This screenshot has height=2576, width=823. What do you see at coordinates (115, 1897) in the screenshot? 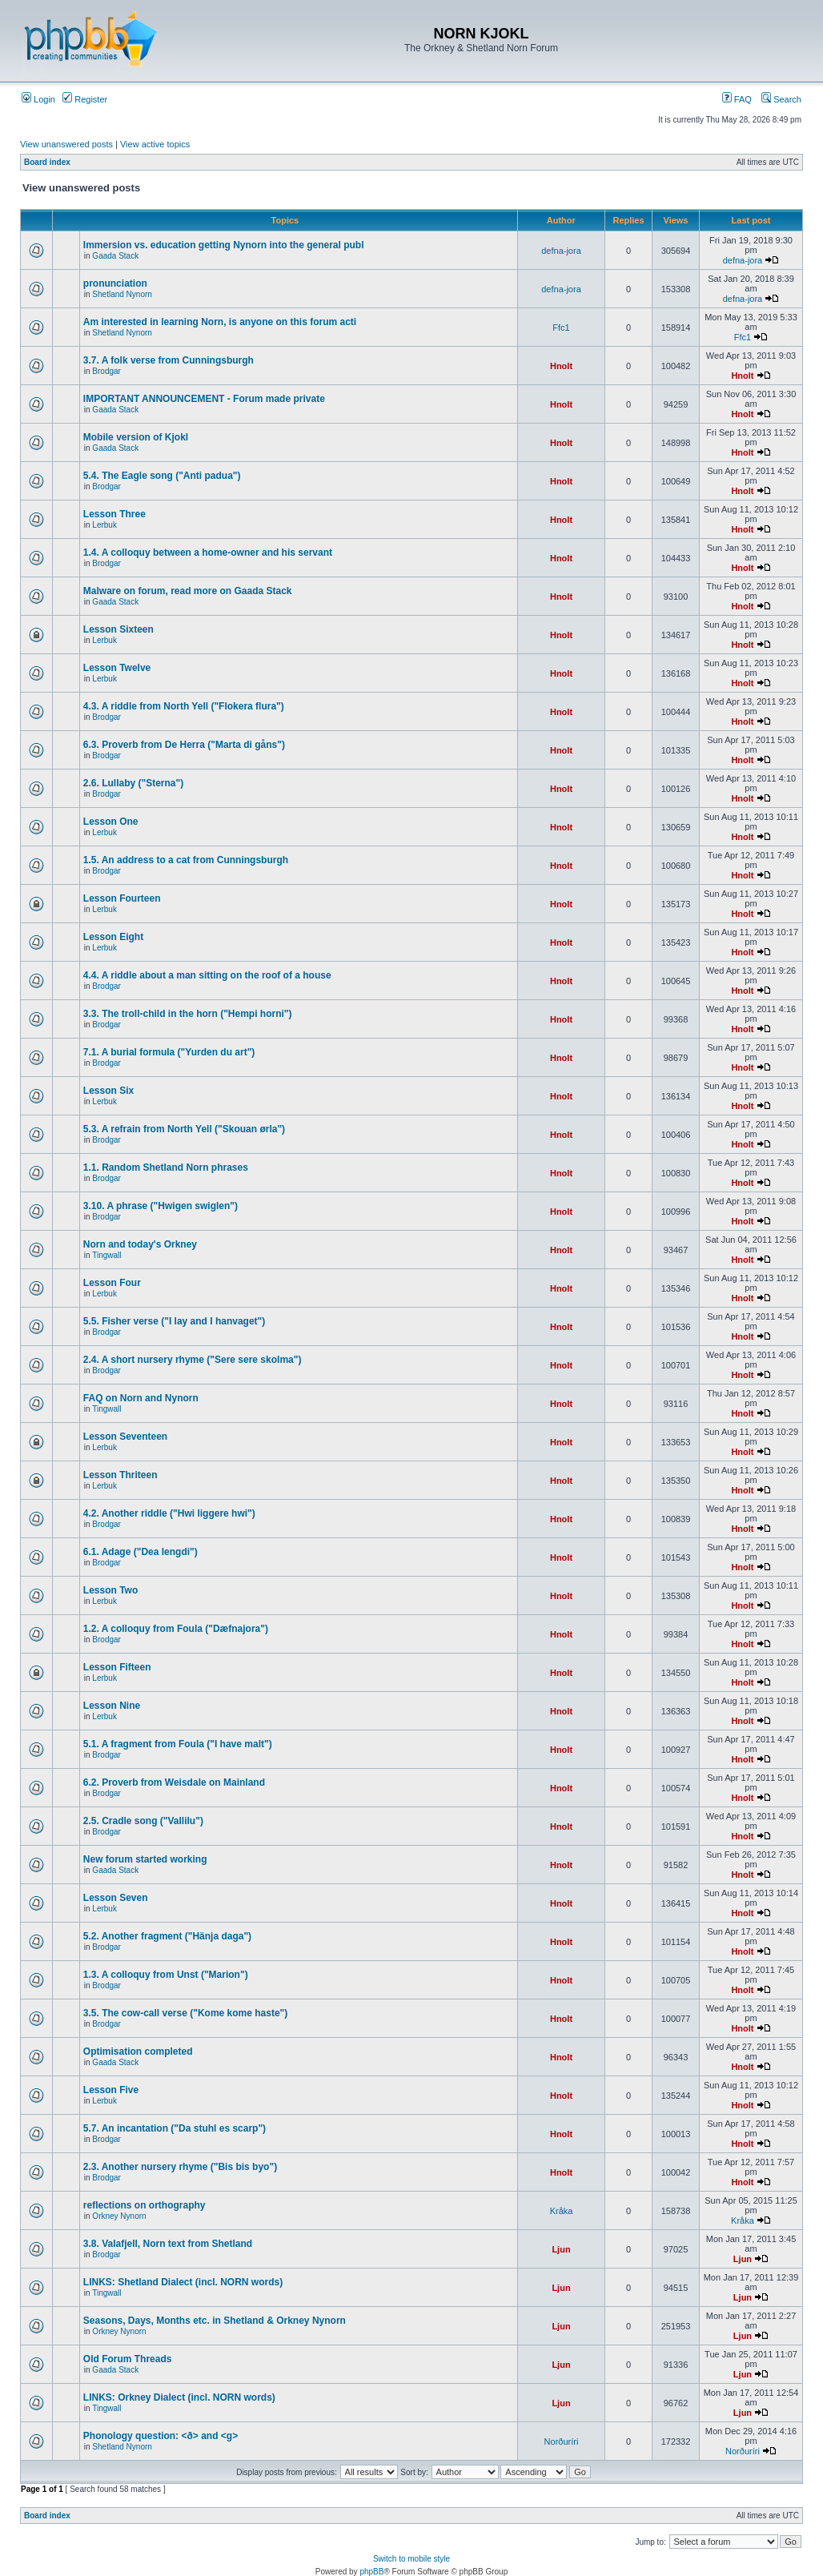
I see `Lesson Seven` at bounding box center [115, 1897].